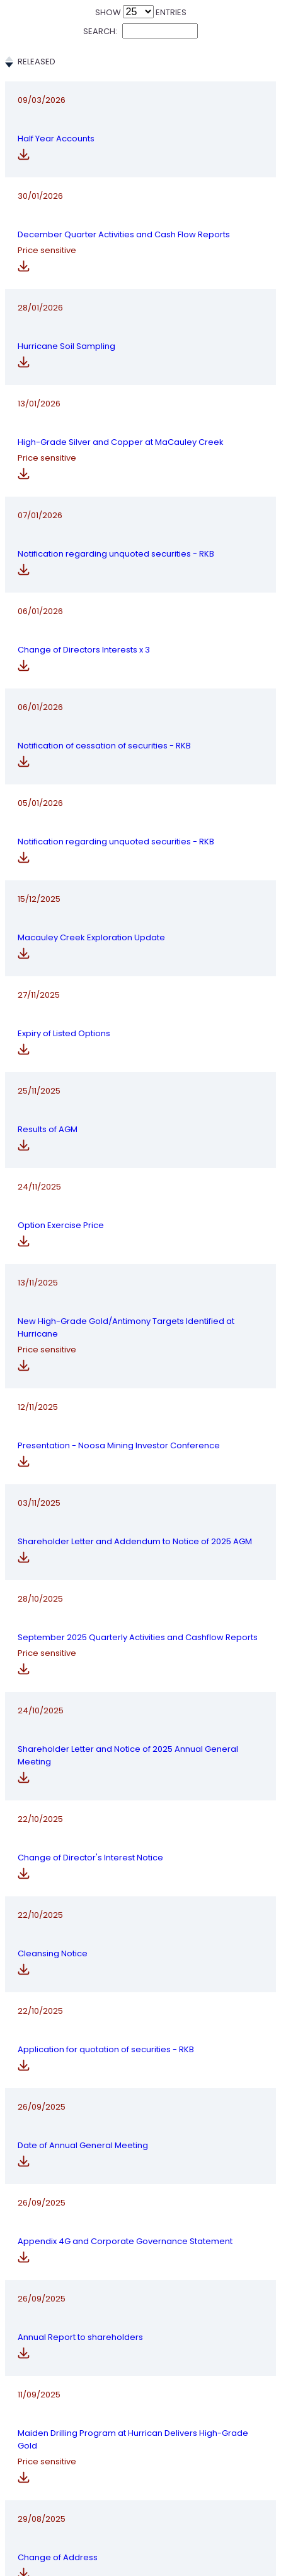  Describe the element at coordinates (134, 1133) in the screenshot. I see `Option Exercise Price` at that location.